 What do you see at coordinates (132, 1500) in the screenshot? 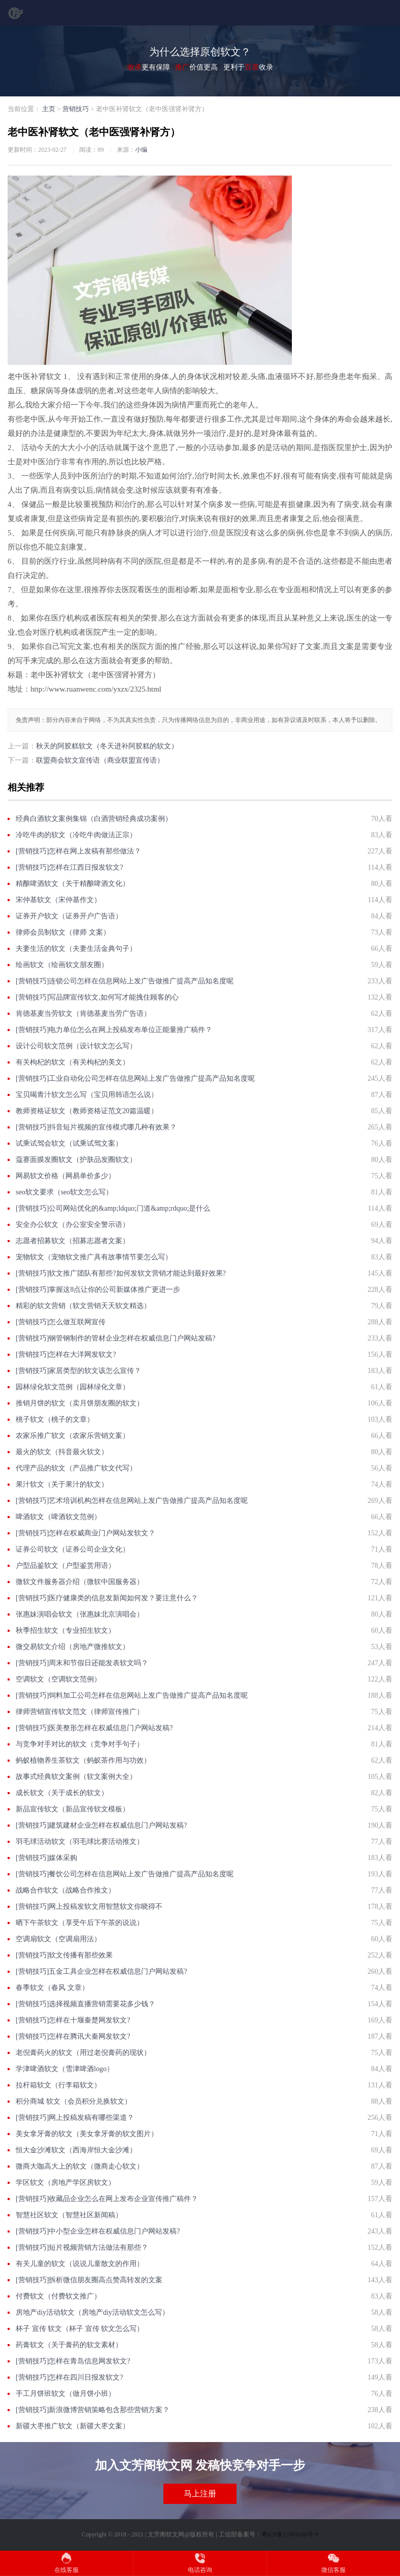
I see `[营销技巧]艺术培训机构怎样在信息网站上发广告做推广提高产品知名度呢` at bounding box center [132, 1500].